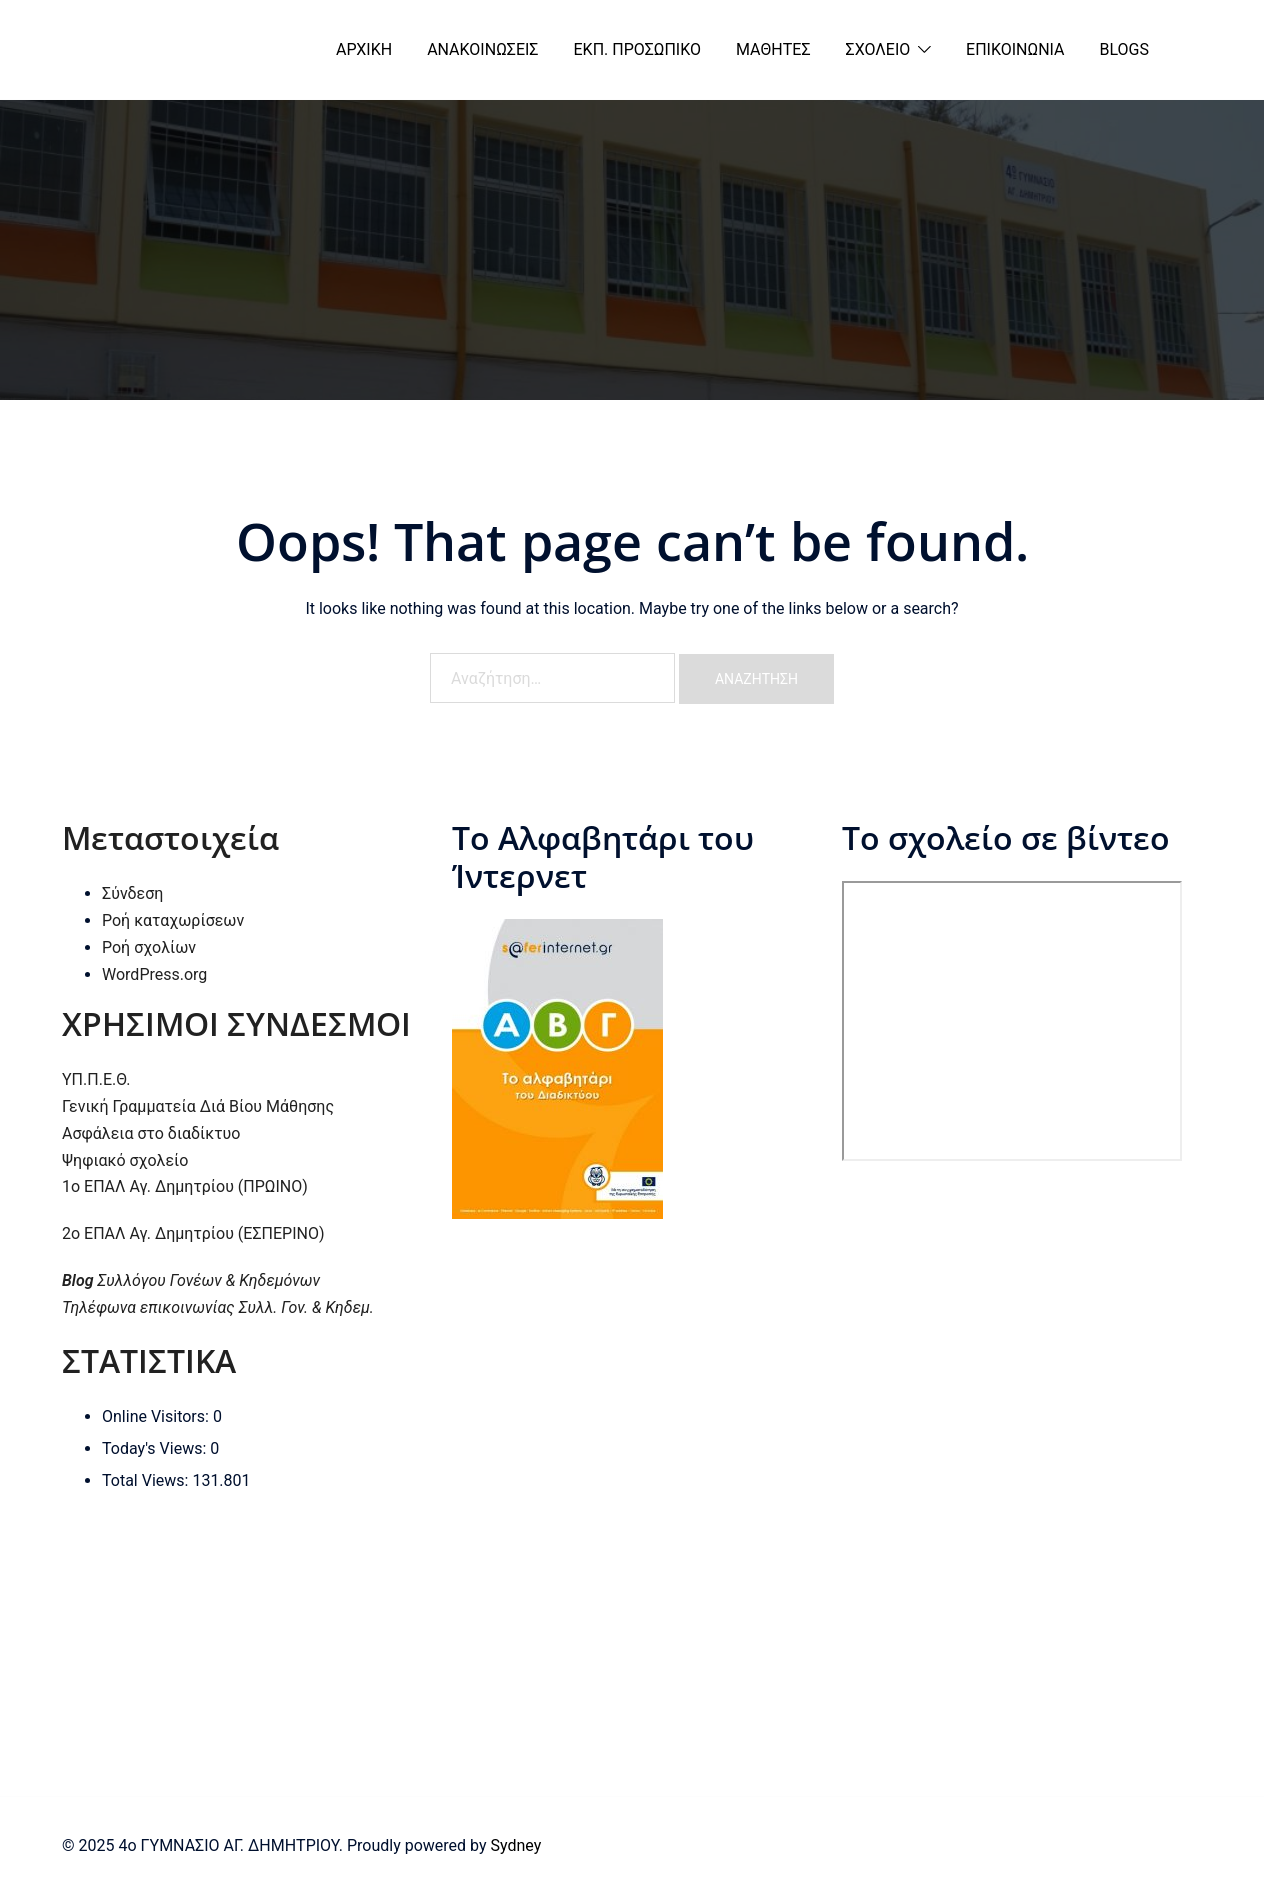 This screenshot has height=1896, width=1264. What do you see at coordinates (173, 920) in the screenshot?
I see `Ροή καταχωρίσεων` at bounding box center [173, 920].